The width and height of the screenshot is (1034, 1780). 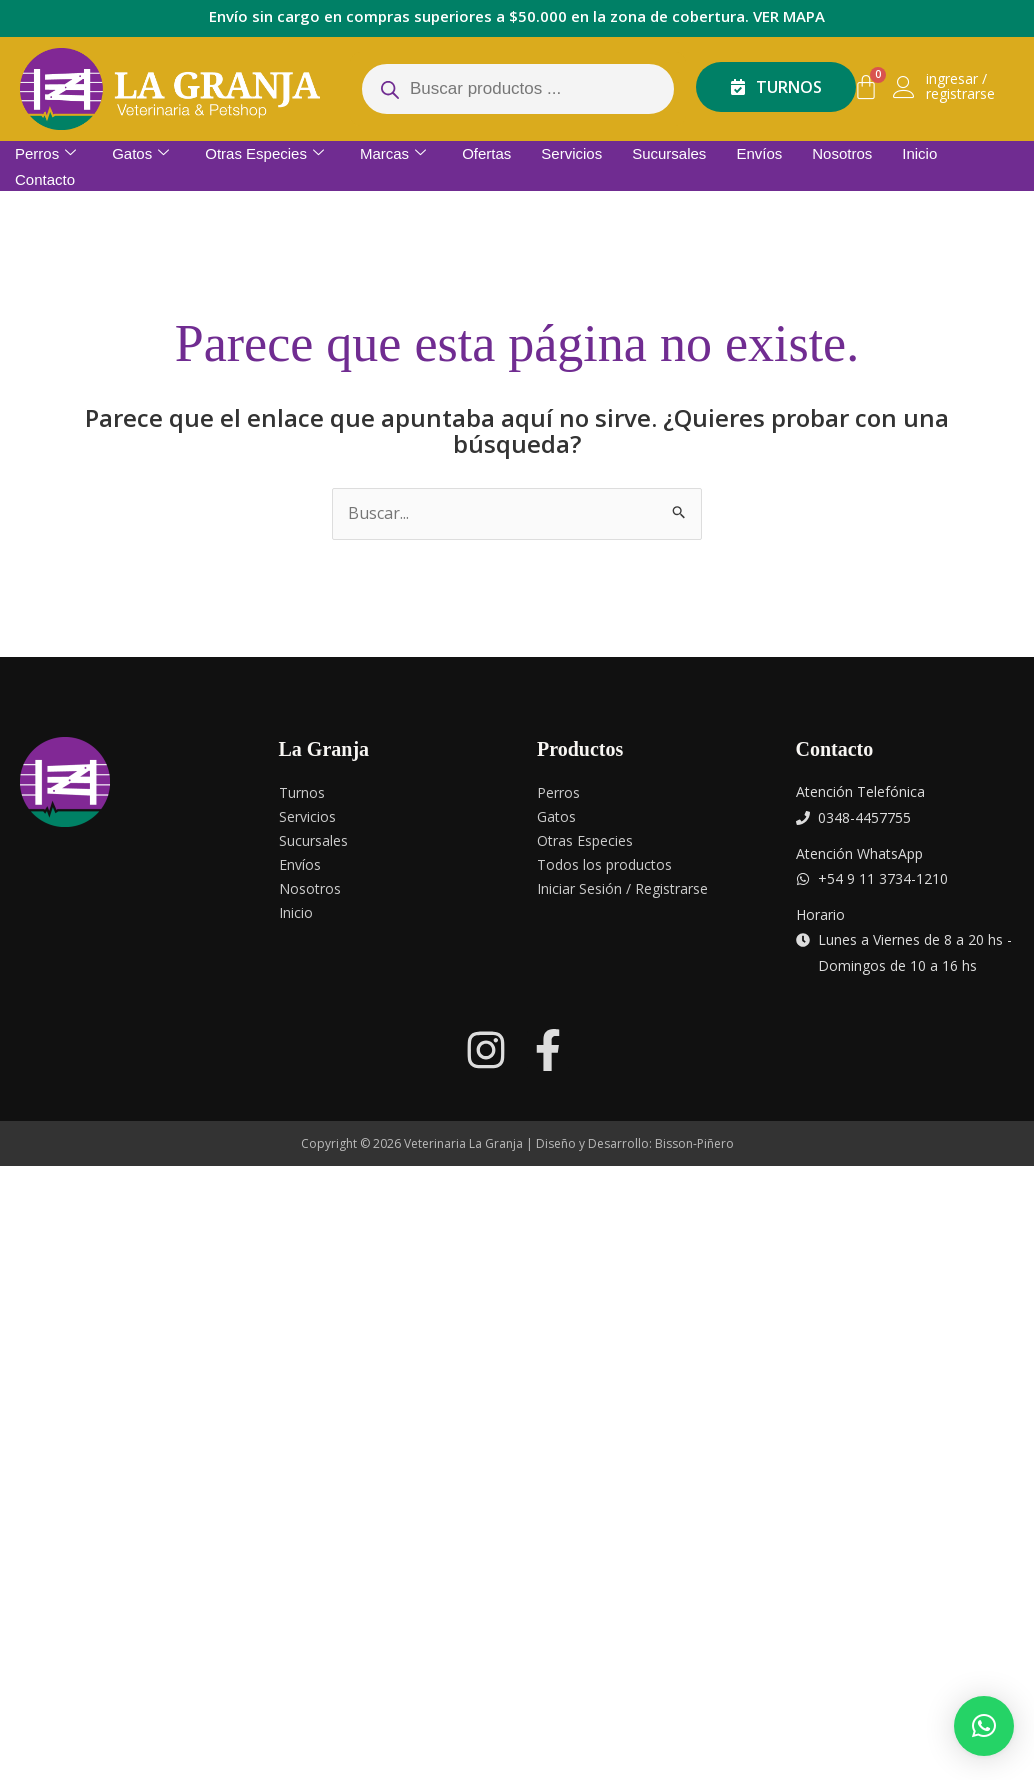 I want to click on Ofertas, so click(x=486, y=153).